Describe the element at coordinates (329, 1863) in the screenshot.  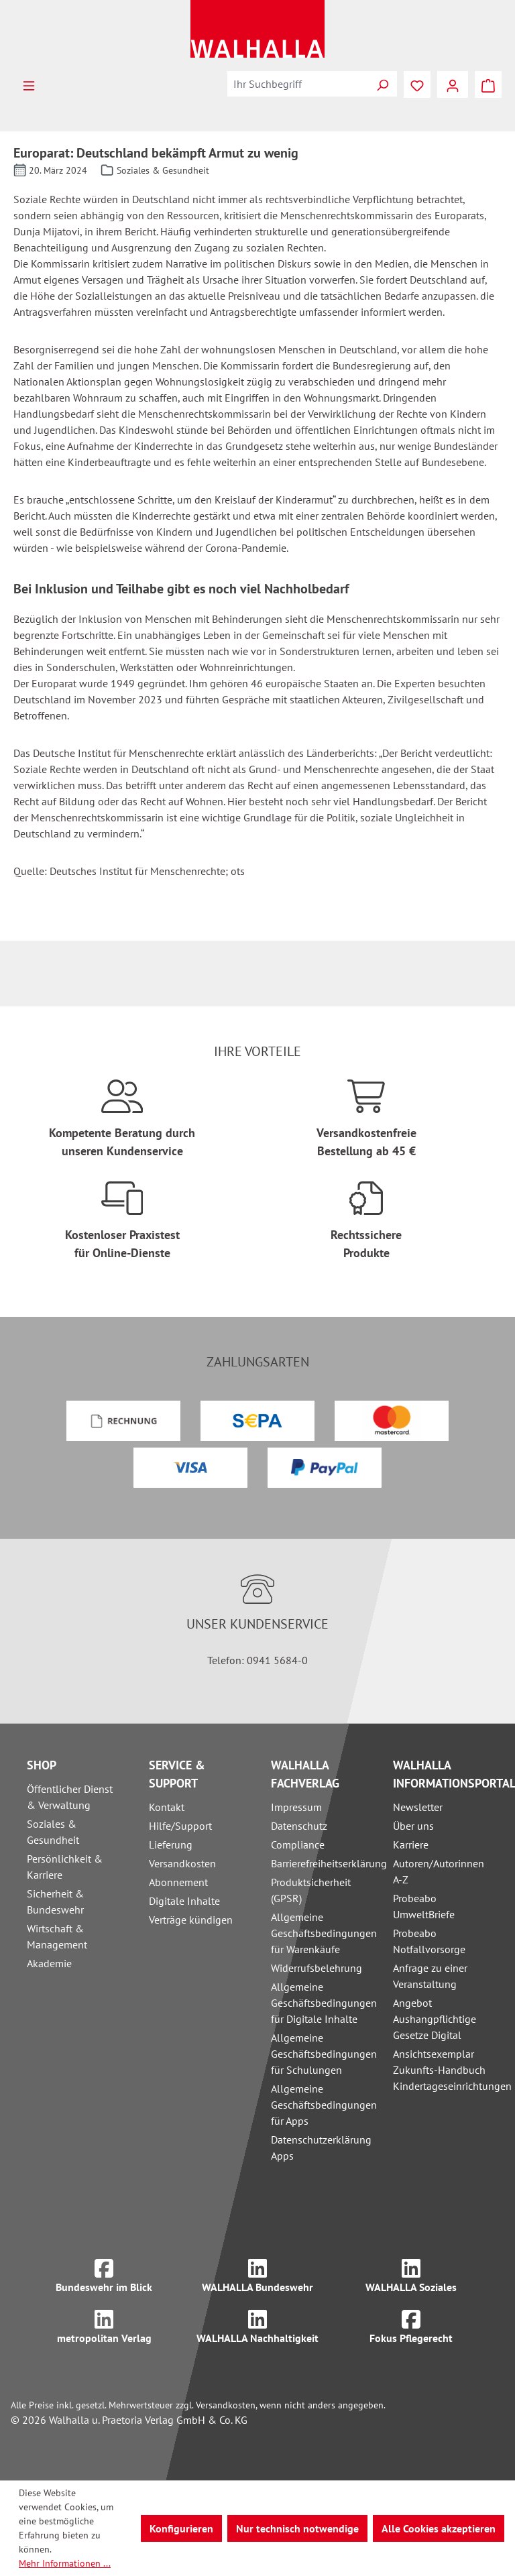
I see `Barrierefreiheitserklärung` at that location.